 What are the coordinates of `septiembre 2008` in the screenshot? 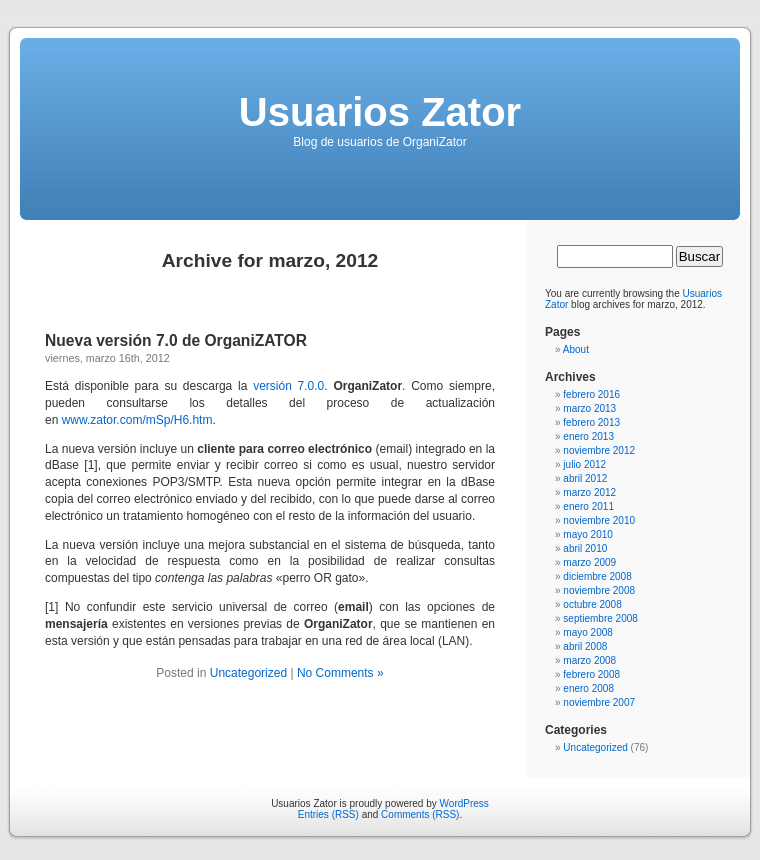 It's located at (600, 618).